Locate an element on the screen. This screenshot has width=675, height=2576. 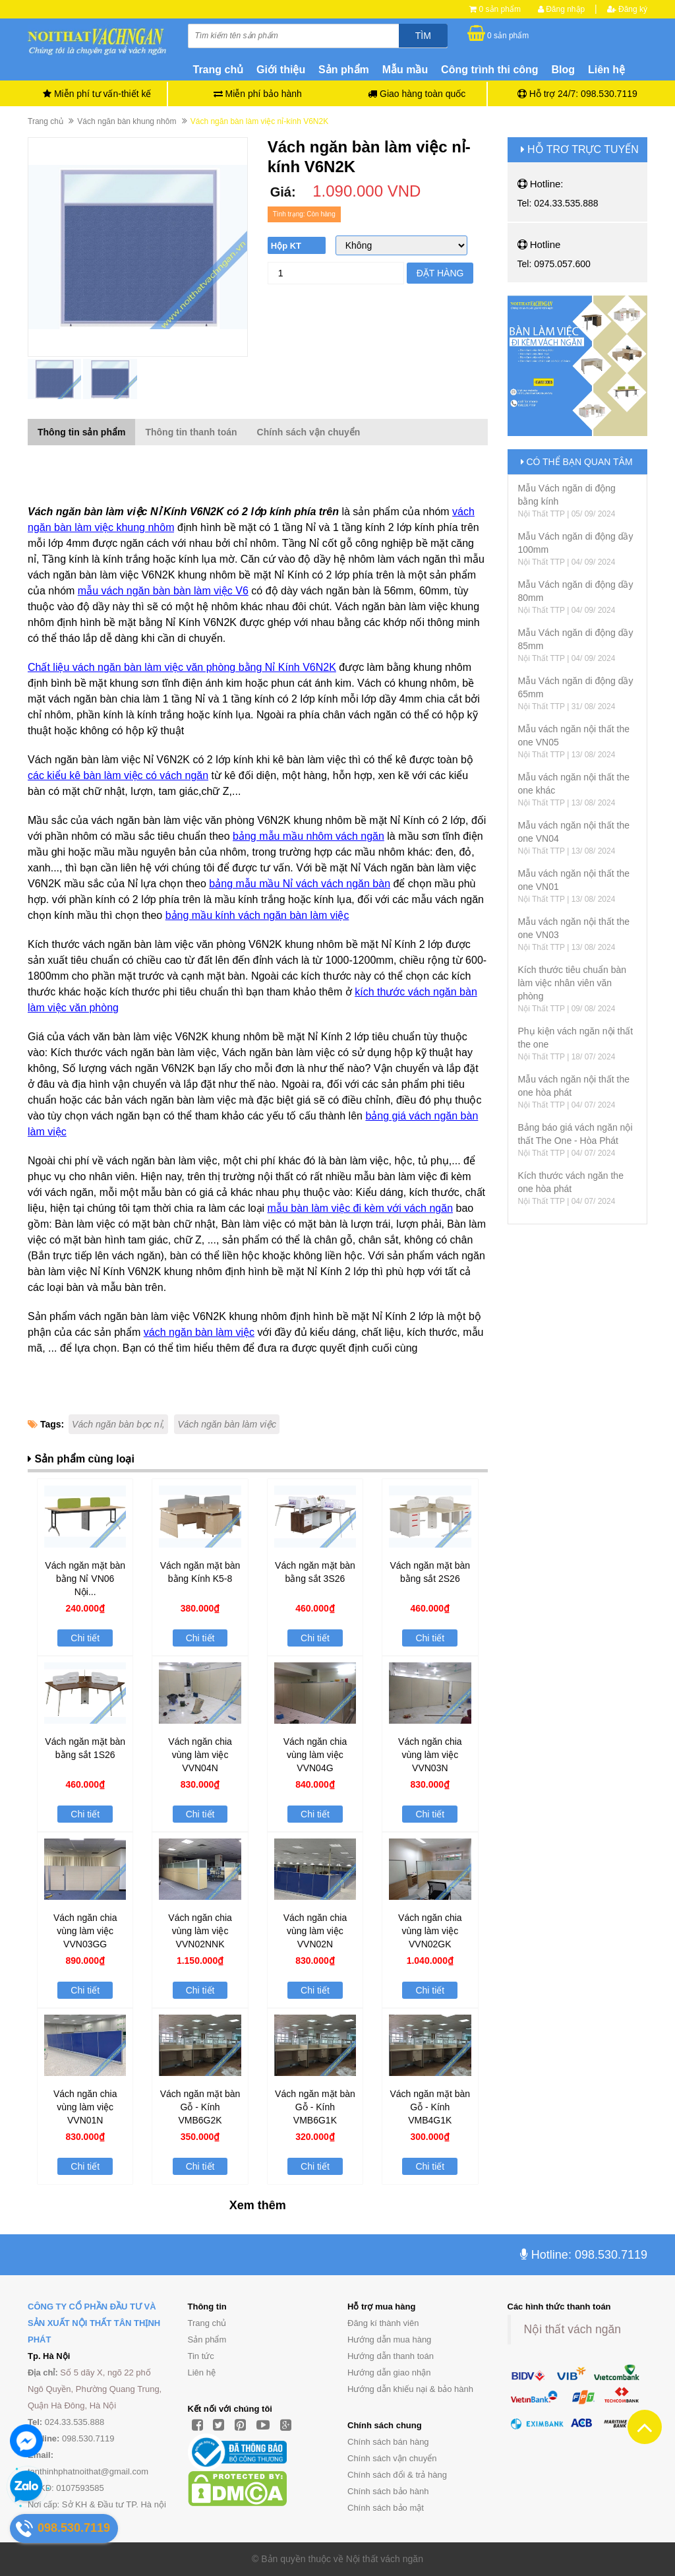
Đăng kí thành viên is located at coordinates (383, 2323).